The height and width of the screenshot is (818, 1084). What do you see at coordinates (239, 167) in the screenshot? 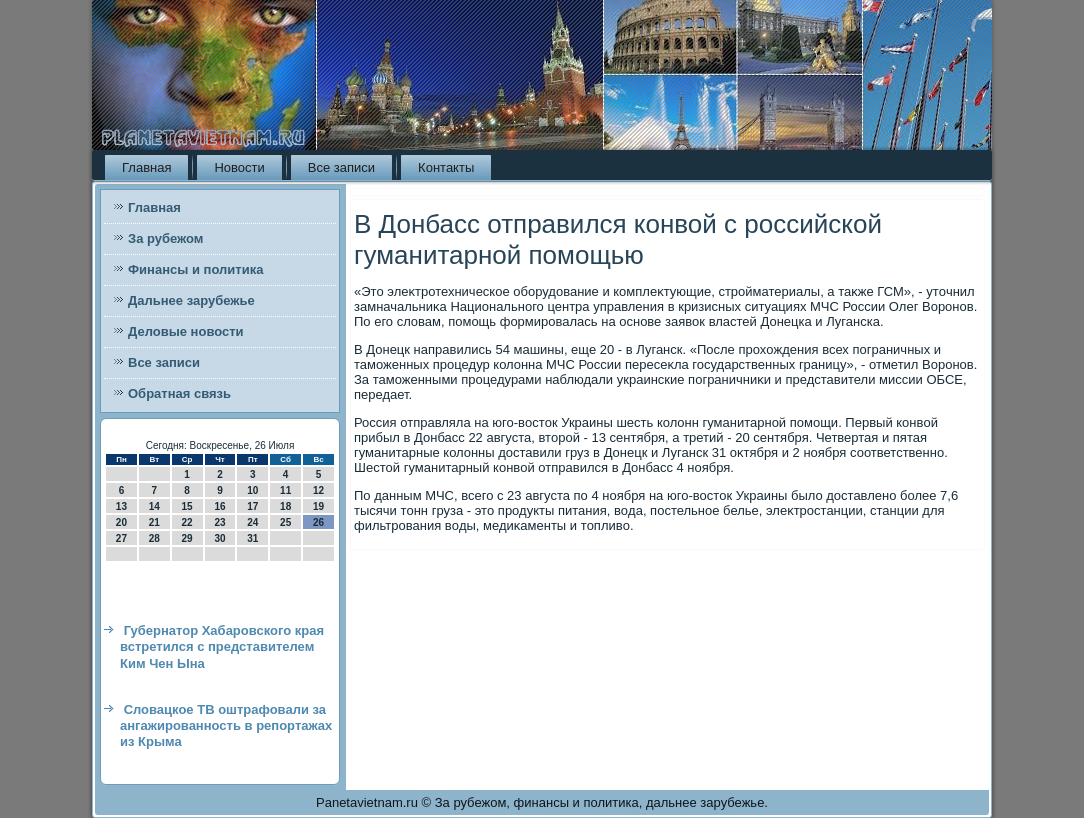
I see `Новости` at bounding box center [239, 167].